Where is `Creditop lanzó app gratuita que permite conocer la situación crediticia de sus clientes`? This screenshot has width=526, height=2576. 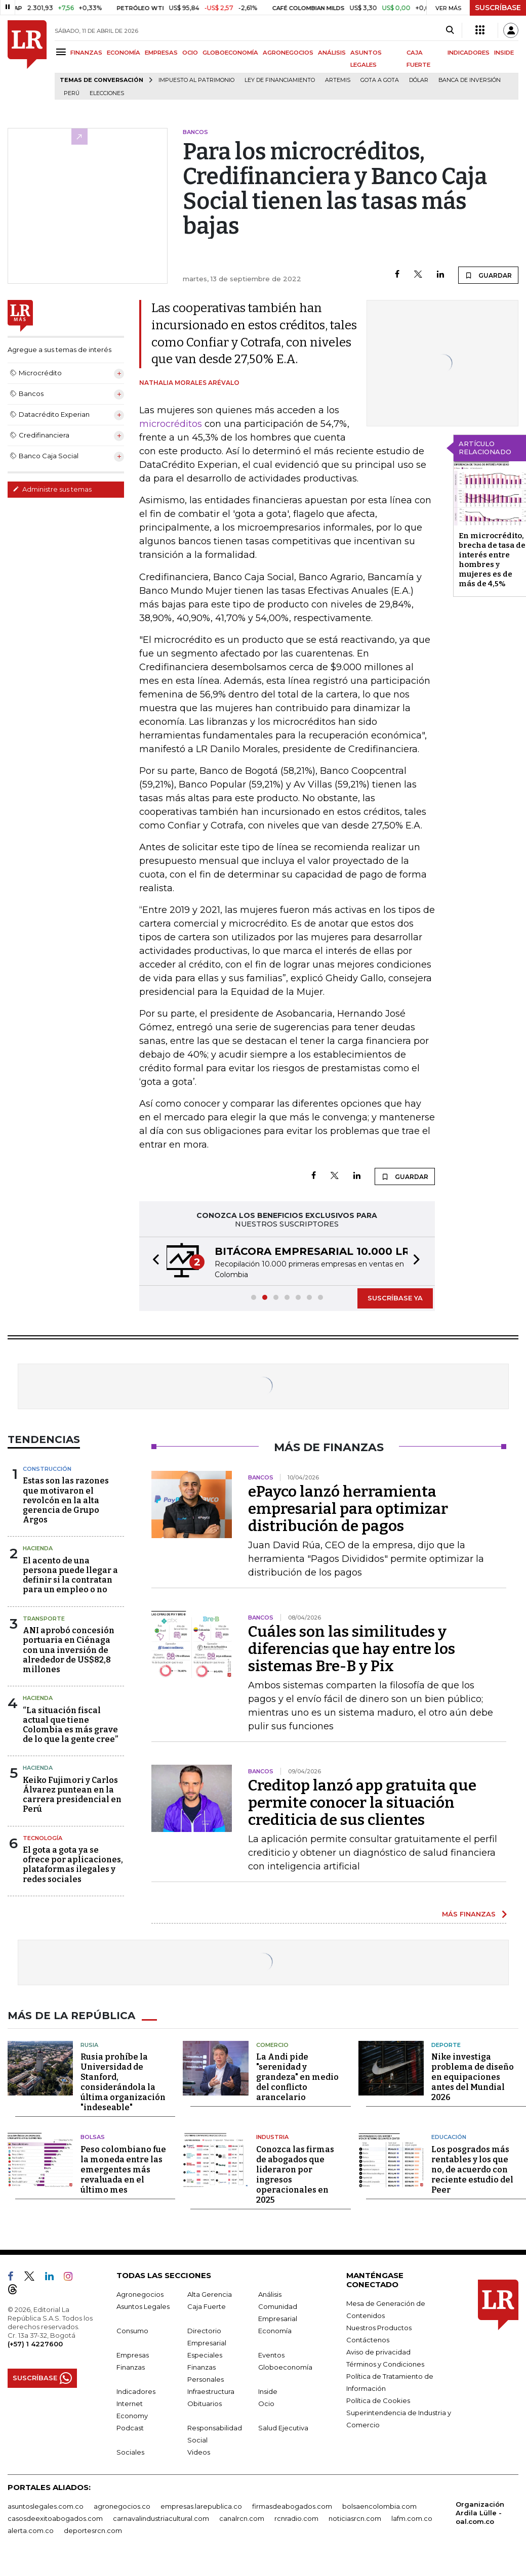
Creditop lanzó app gratuita que permite conocer la situación crediticia de sus clientes is located at coordinates (362, 1802).